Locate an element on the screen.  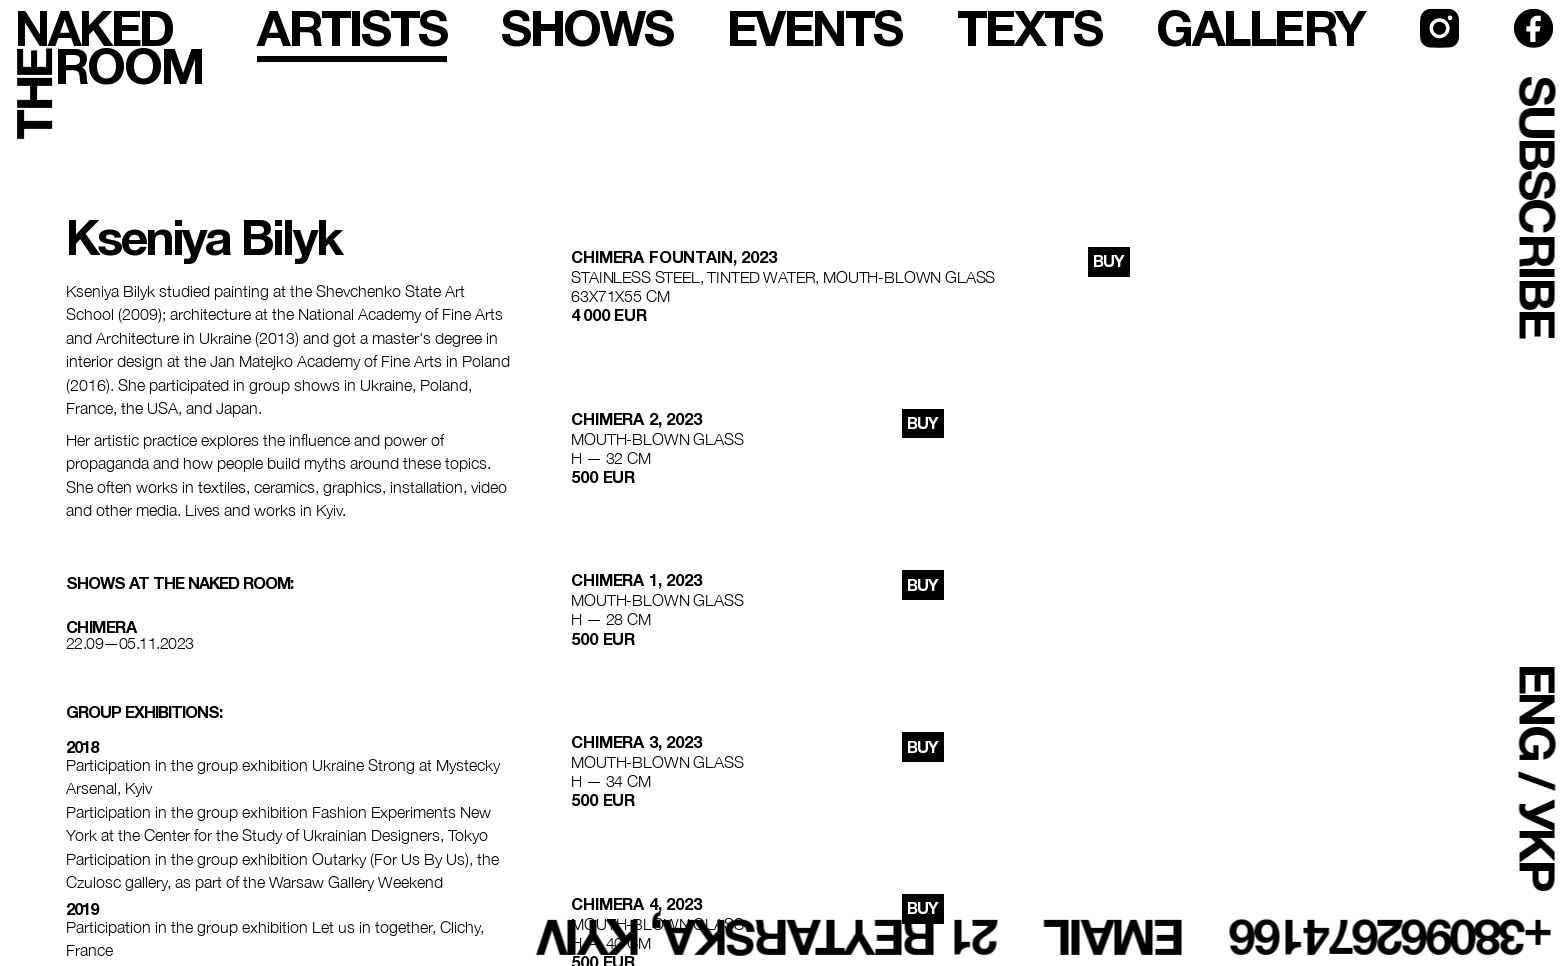
subscribe is located at coordinates (1537, 207).